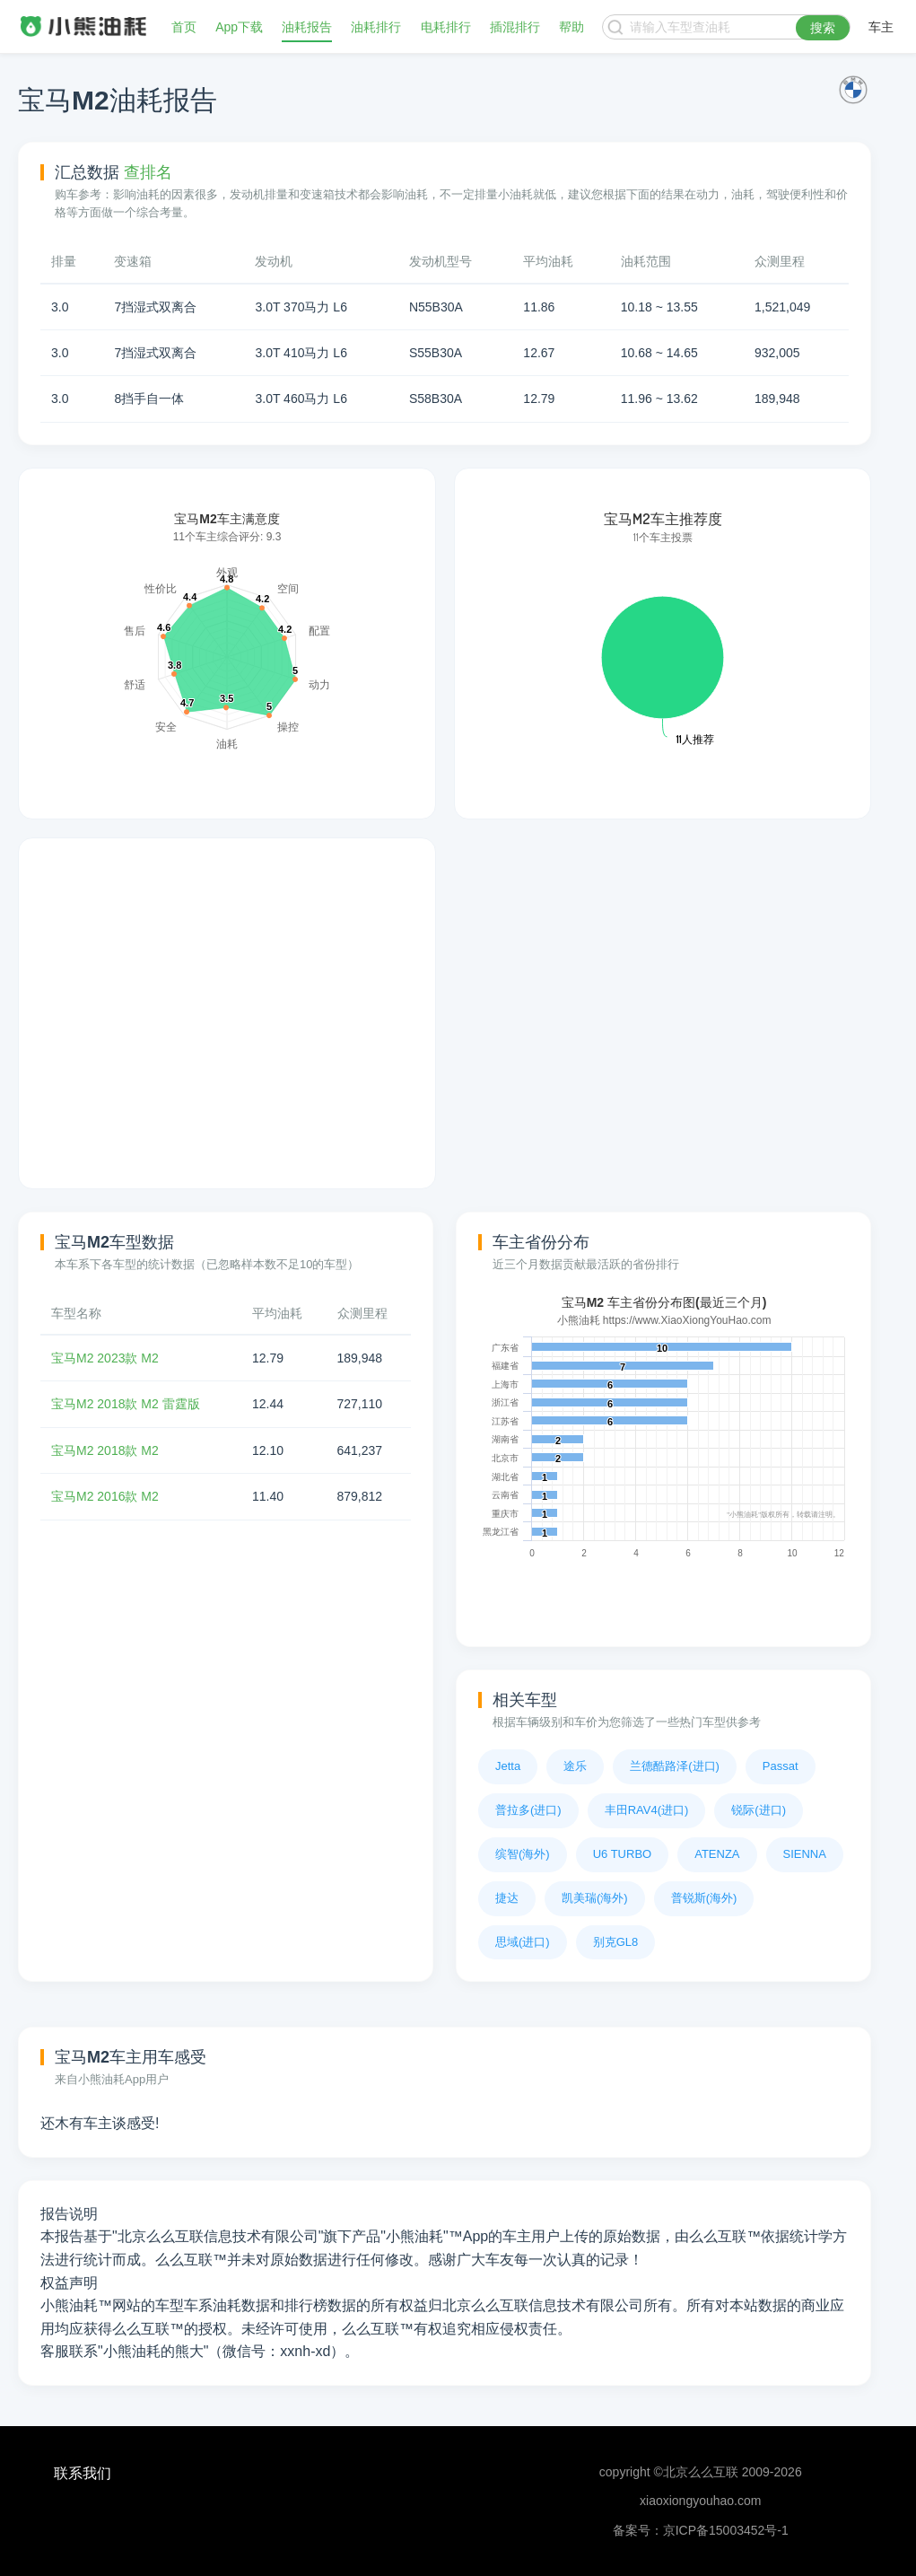  What do you see at coordinates (522, 1942) in the screenshot?
I see `思域(进口)` at bounding box center [522, 1942].